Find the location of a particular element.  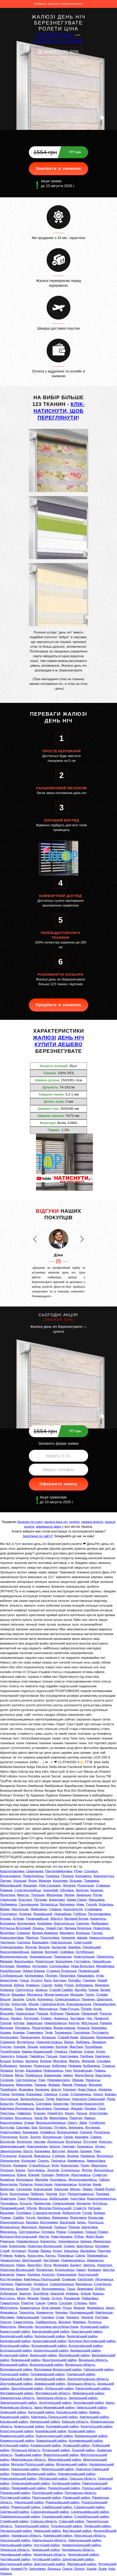

Бориспіль is located at coordinates (48, 2241).